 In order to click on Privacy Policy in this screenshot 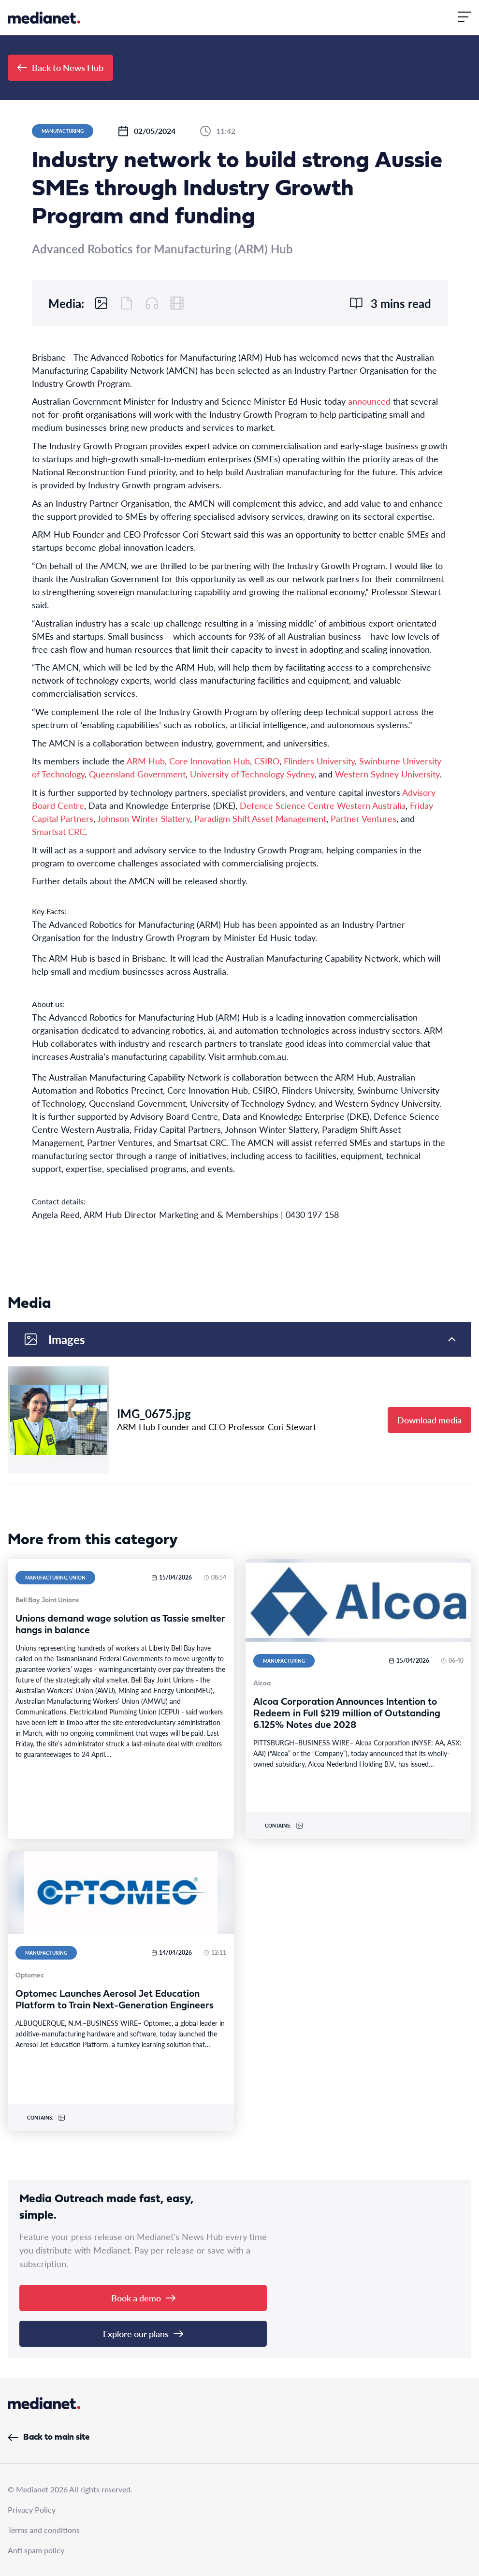, I will do `click(32, 2509)`.